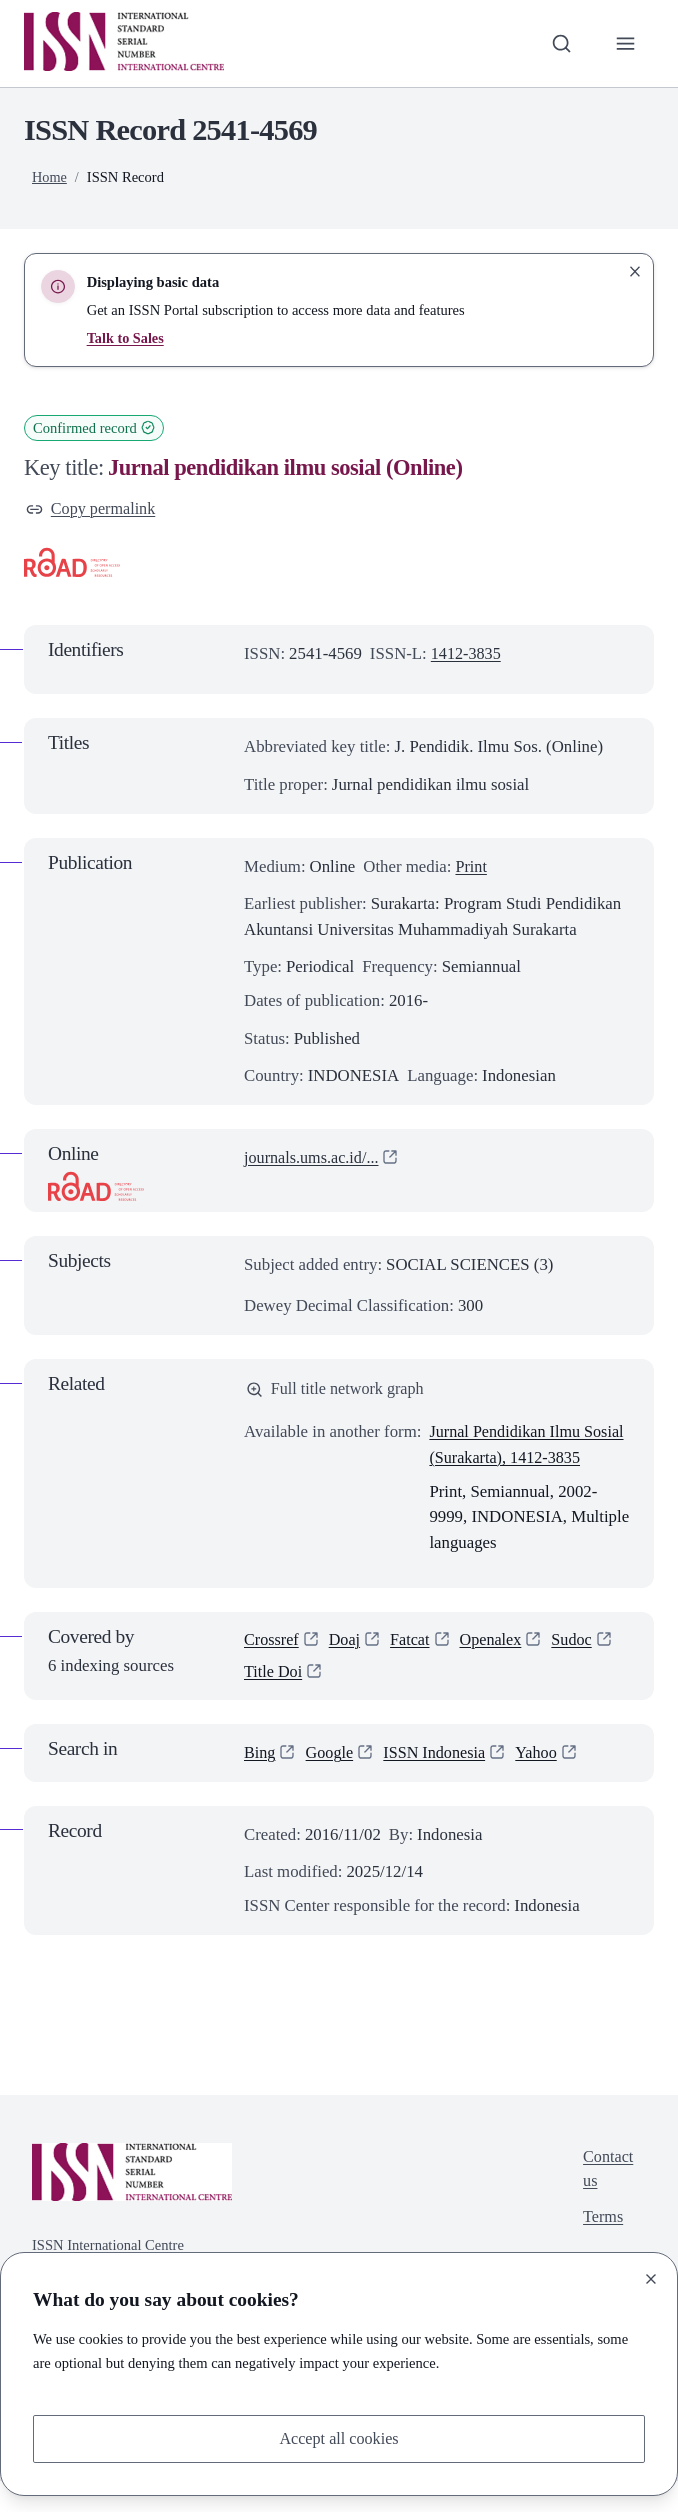 The height and width of the screenshot is (2512, 678). What do you see at coordinates (544, 1783) in the screenshot?
I see `Yahoo` at bounding box center [544, 1783].